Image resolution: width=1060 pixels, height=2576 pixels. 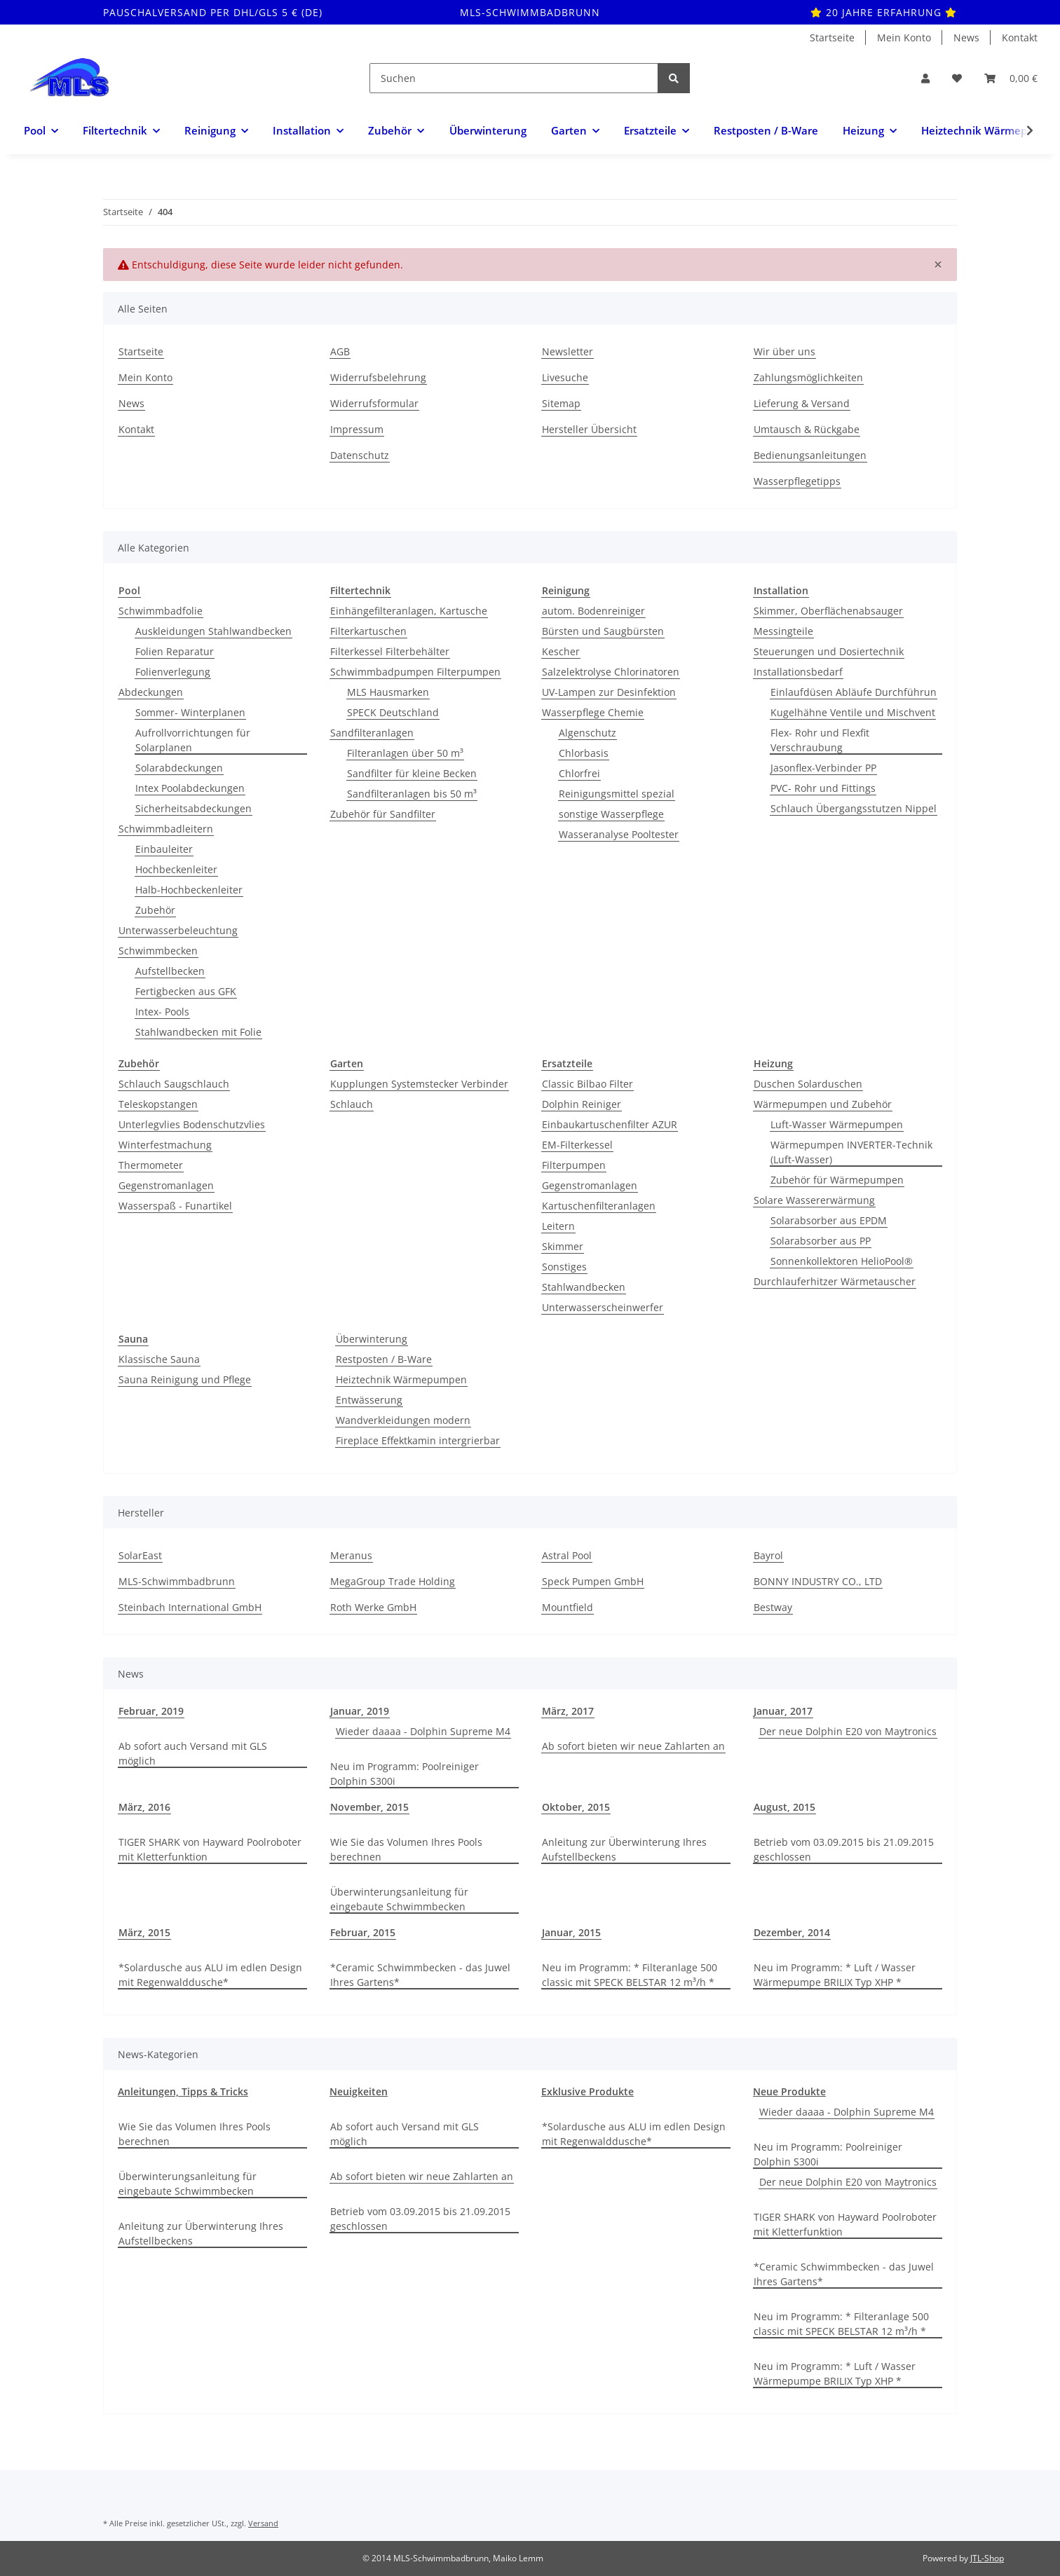 What do you see at coordinates (841, 1261) in the screenshot?
I see `Sonnenkollektoren HelioPool®` at bounding box center [841, 1261].